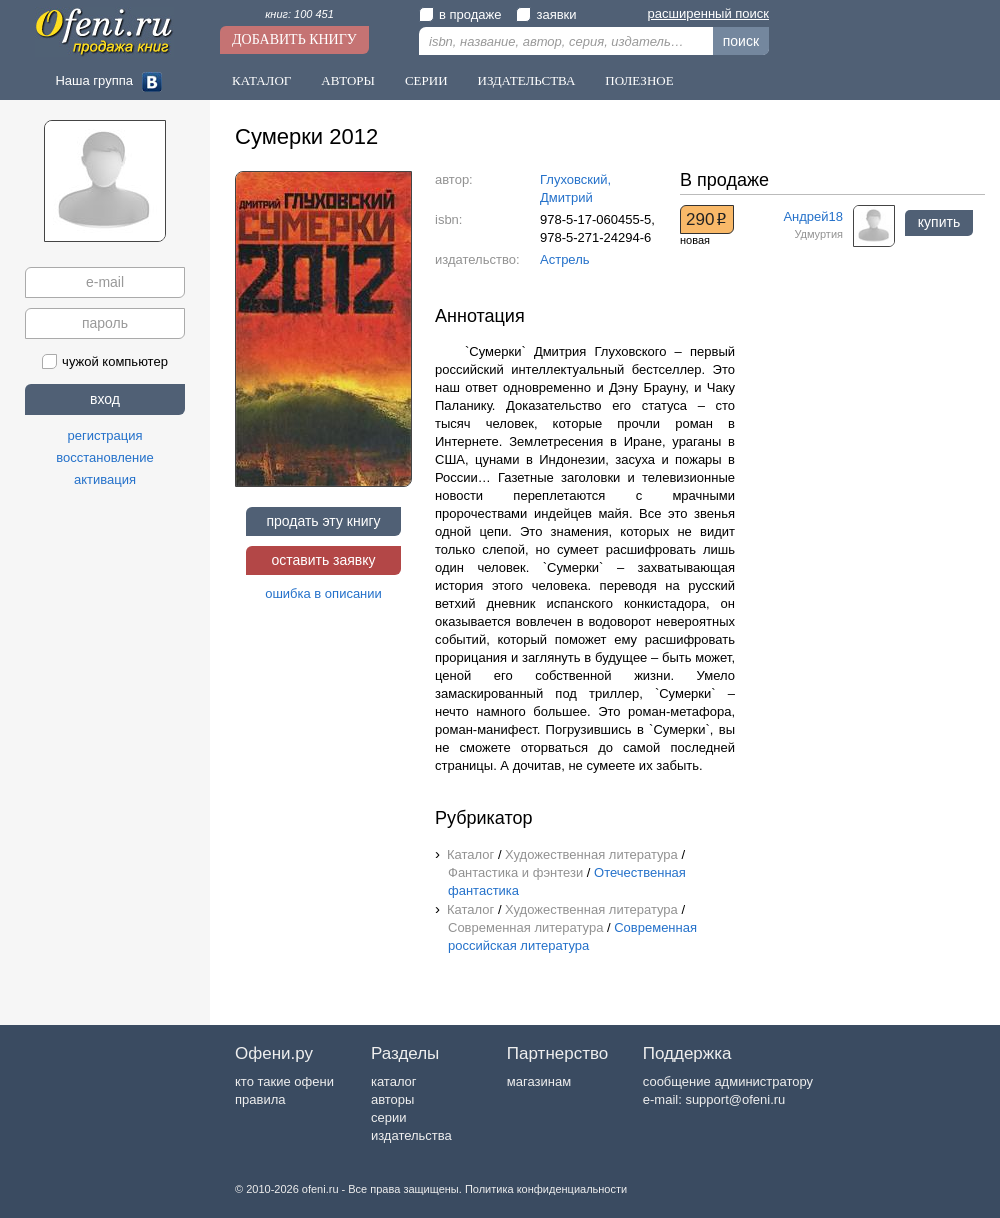  Describe the element at coordinates (735, 1099) in the screenshot. I see `support@ofeni.ru` at that location.